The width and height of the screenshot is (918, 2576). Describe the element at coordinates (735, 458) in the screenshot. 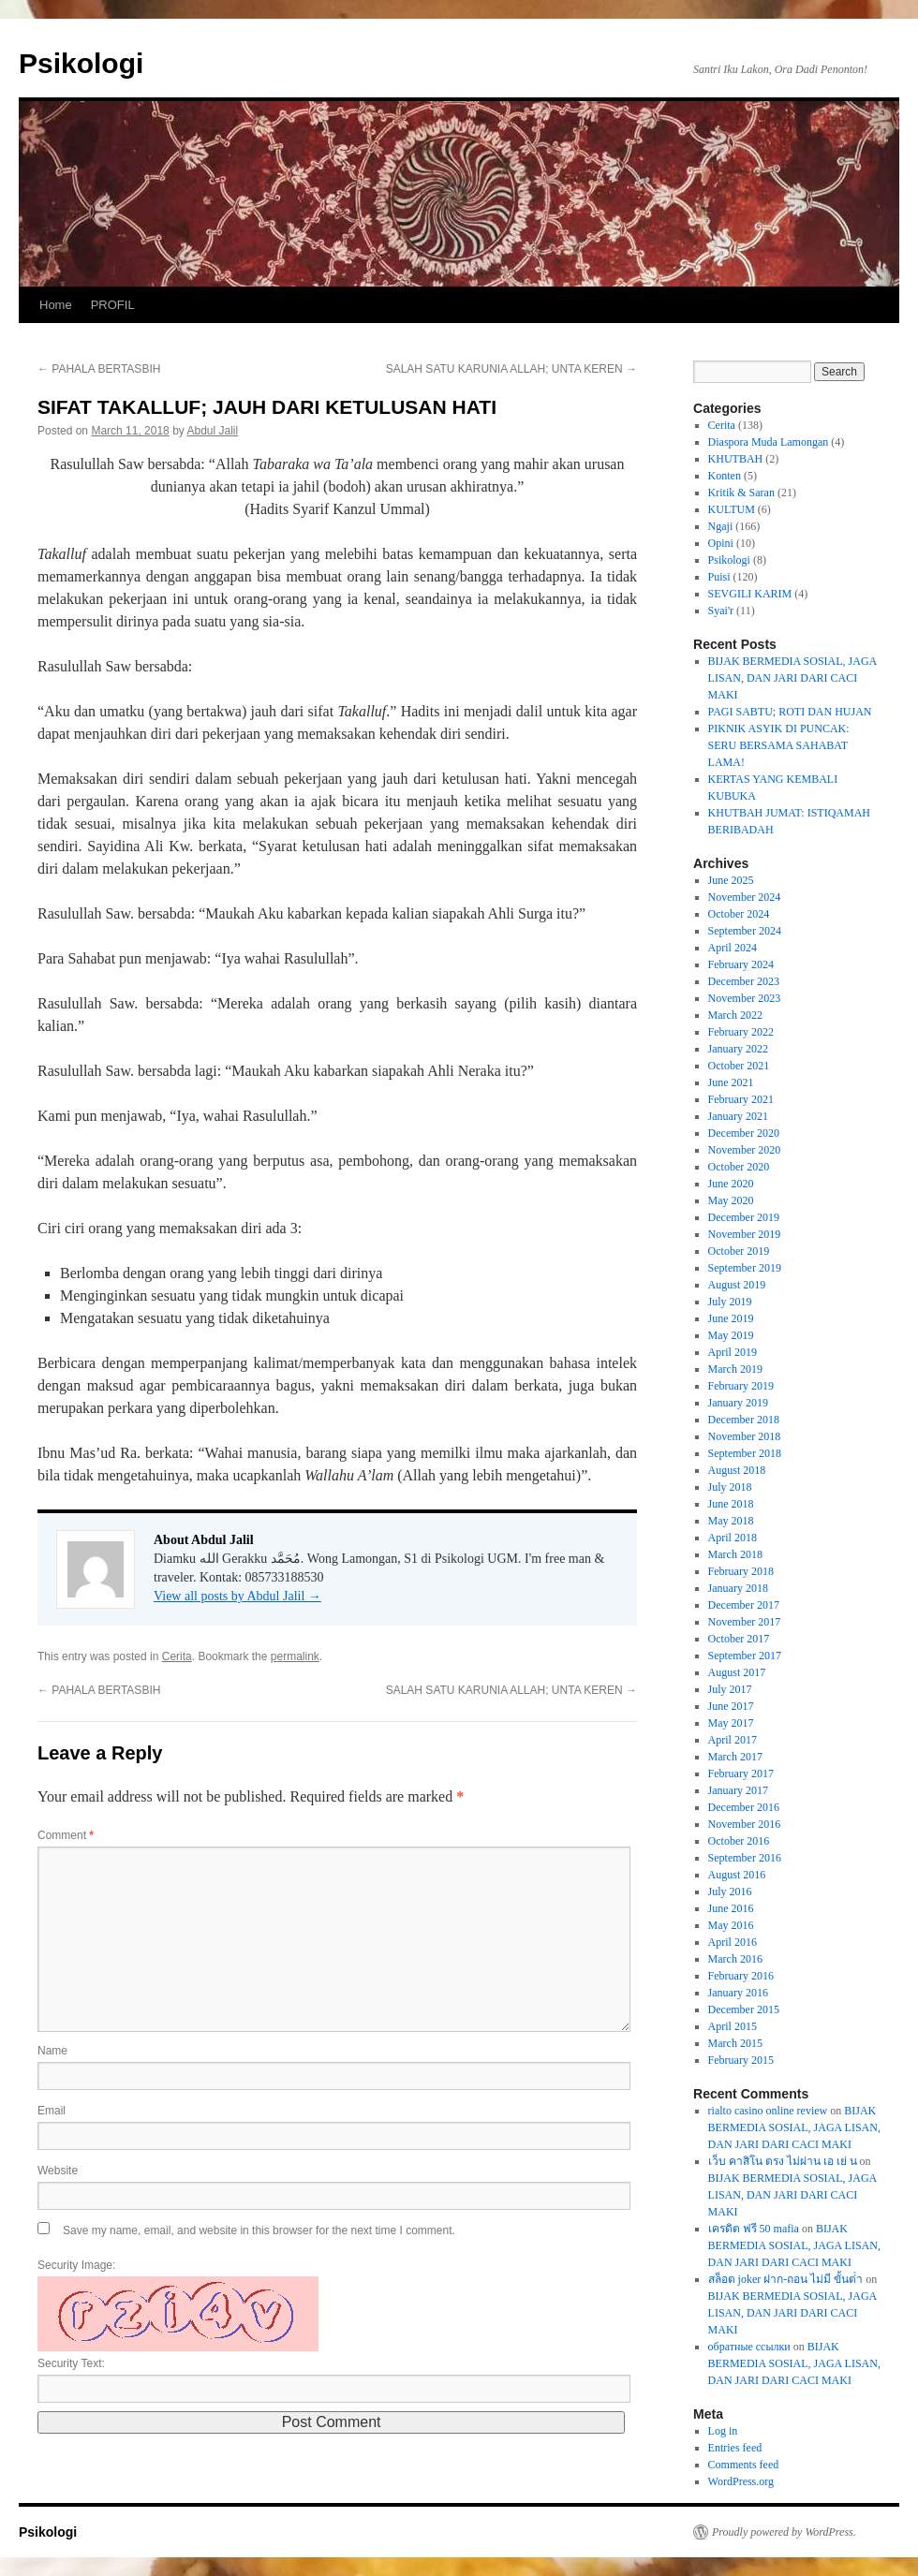

I see `KHUTBAH` at that location.